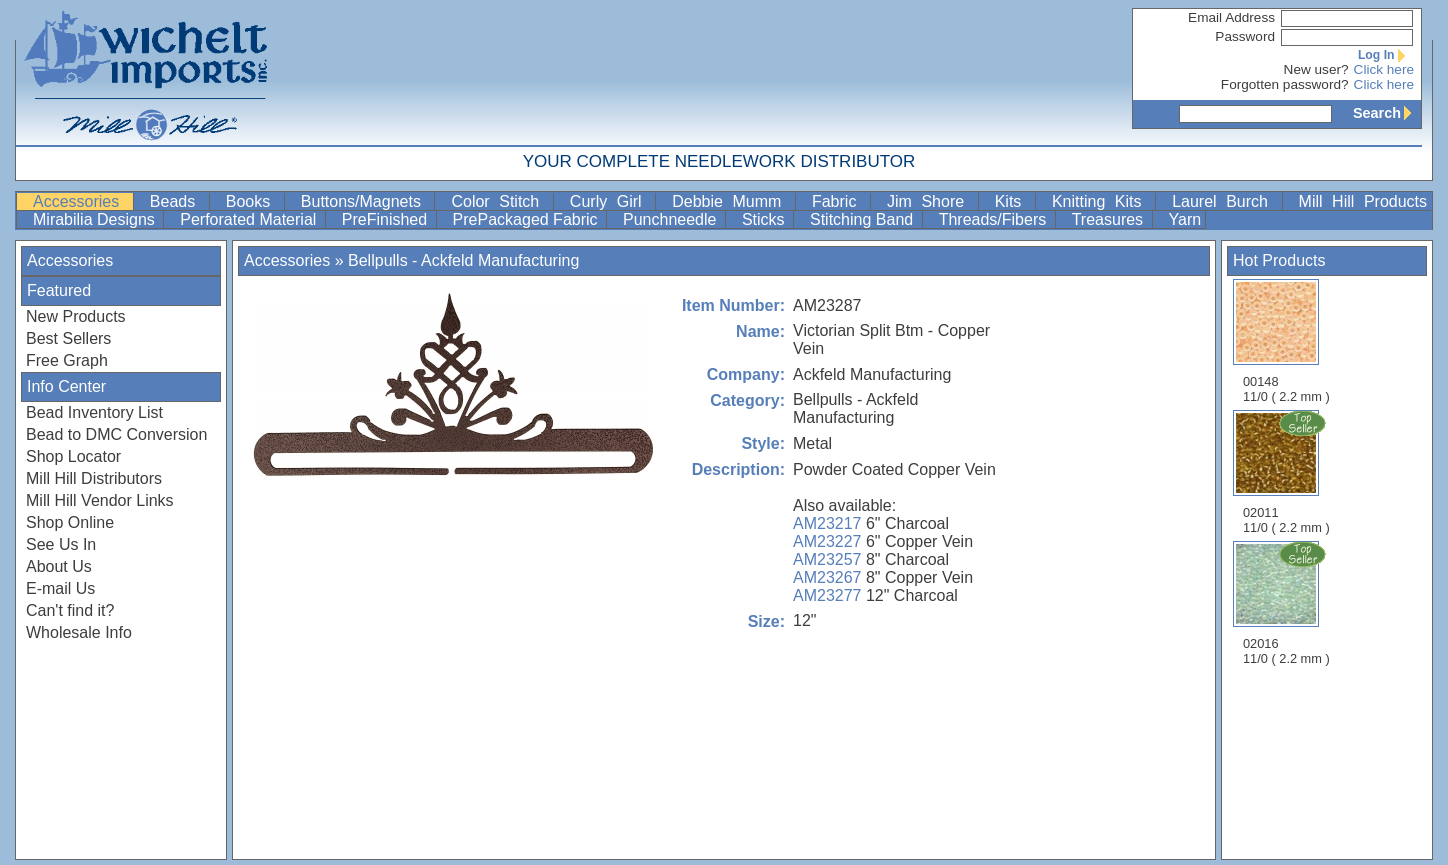  I want to click on Accessories, so click(81, 201).